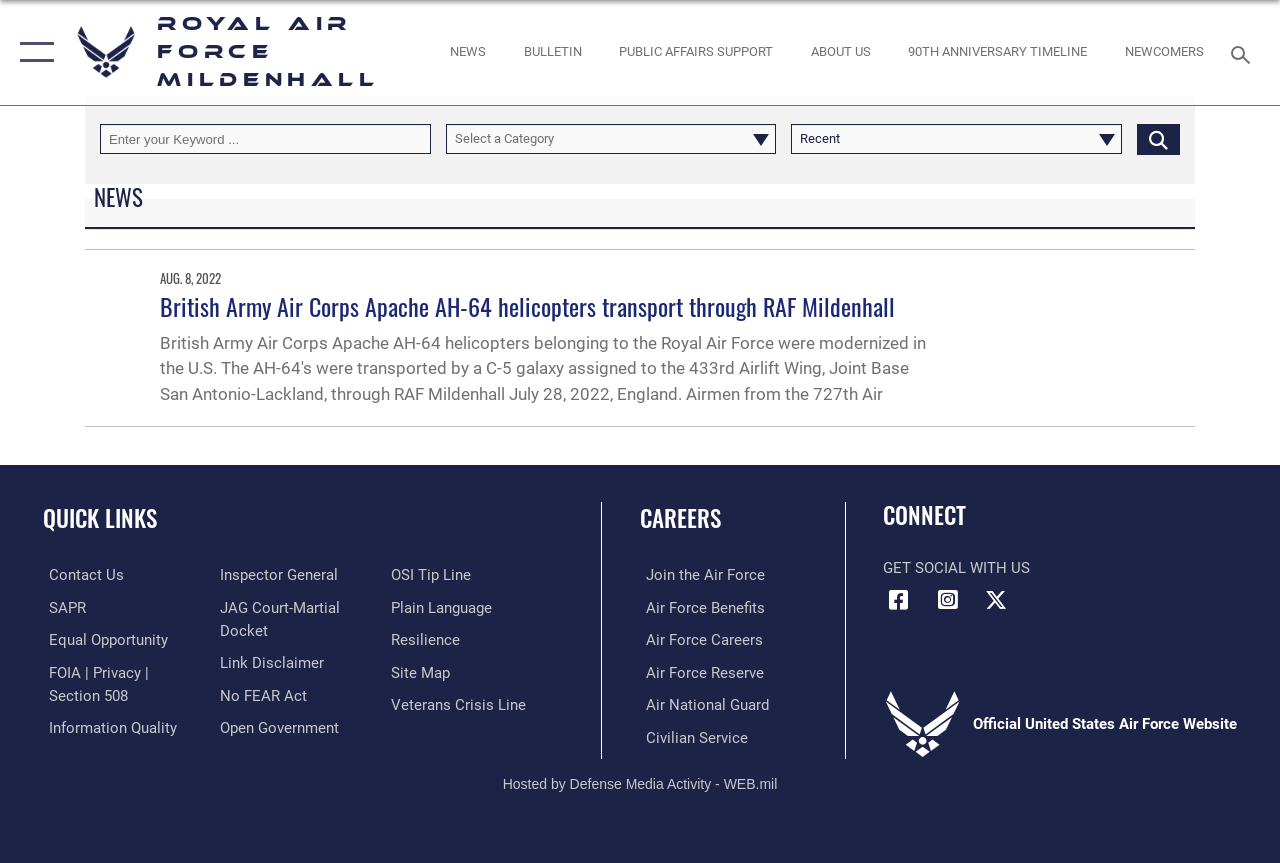 This screenshot has height=863, width=1280. Describe the element at coordinates (701, 703) in the screenshot. I see `[Link to the Air National Guard opens in a new window]` at that location.